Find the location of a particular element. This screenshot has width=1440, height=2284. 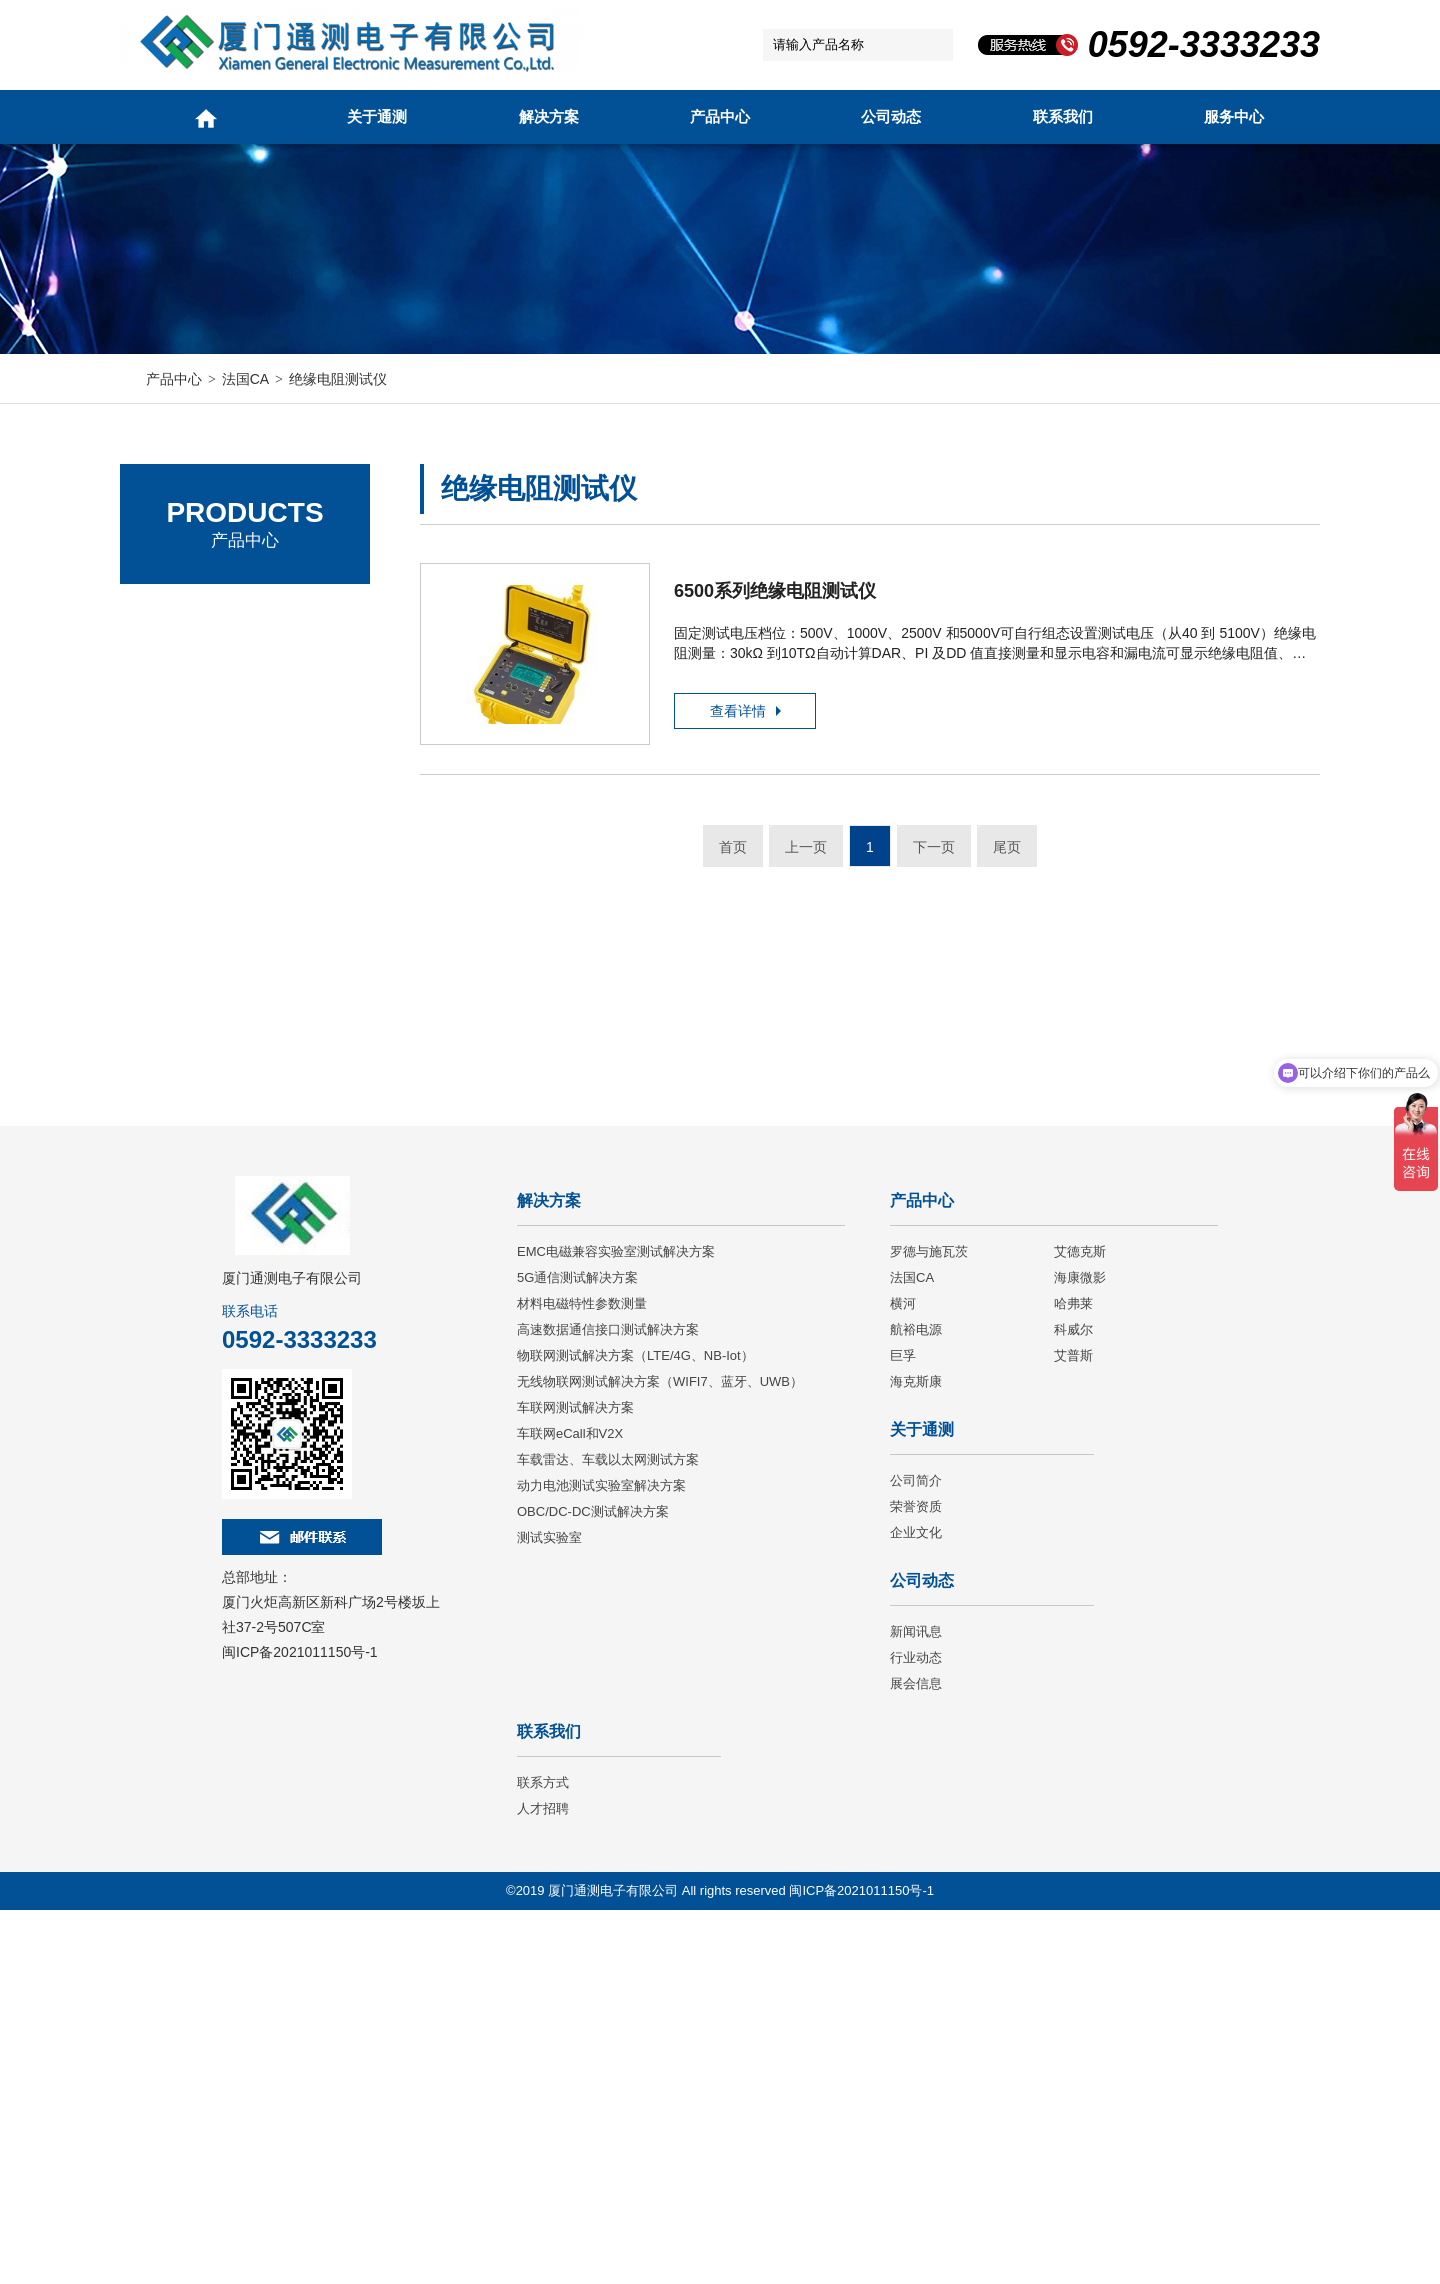

测试实验室 is located at coordinates (549, 1911).